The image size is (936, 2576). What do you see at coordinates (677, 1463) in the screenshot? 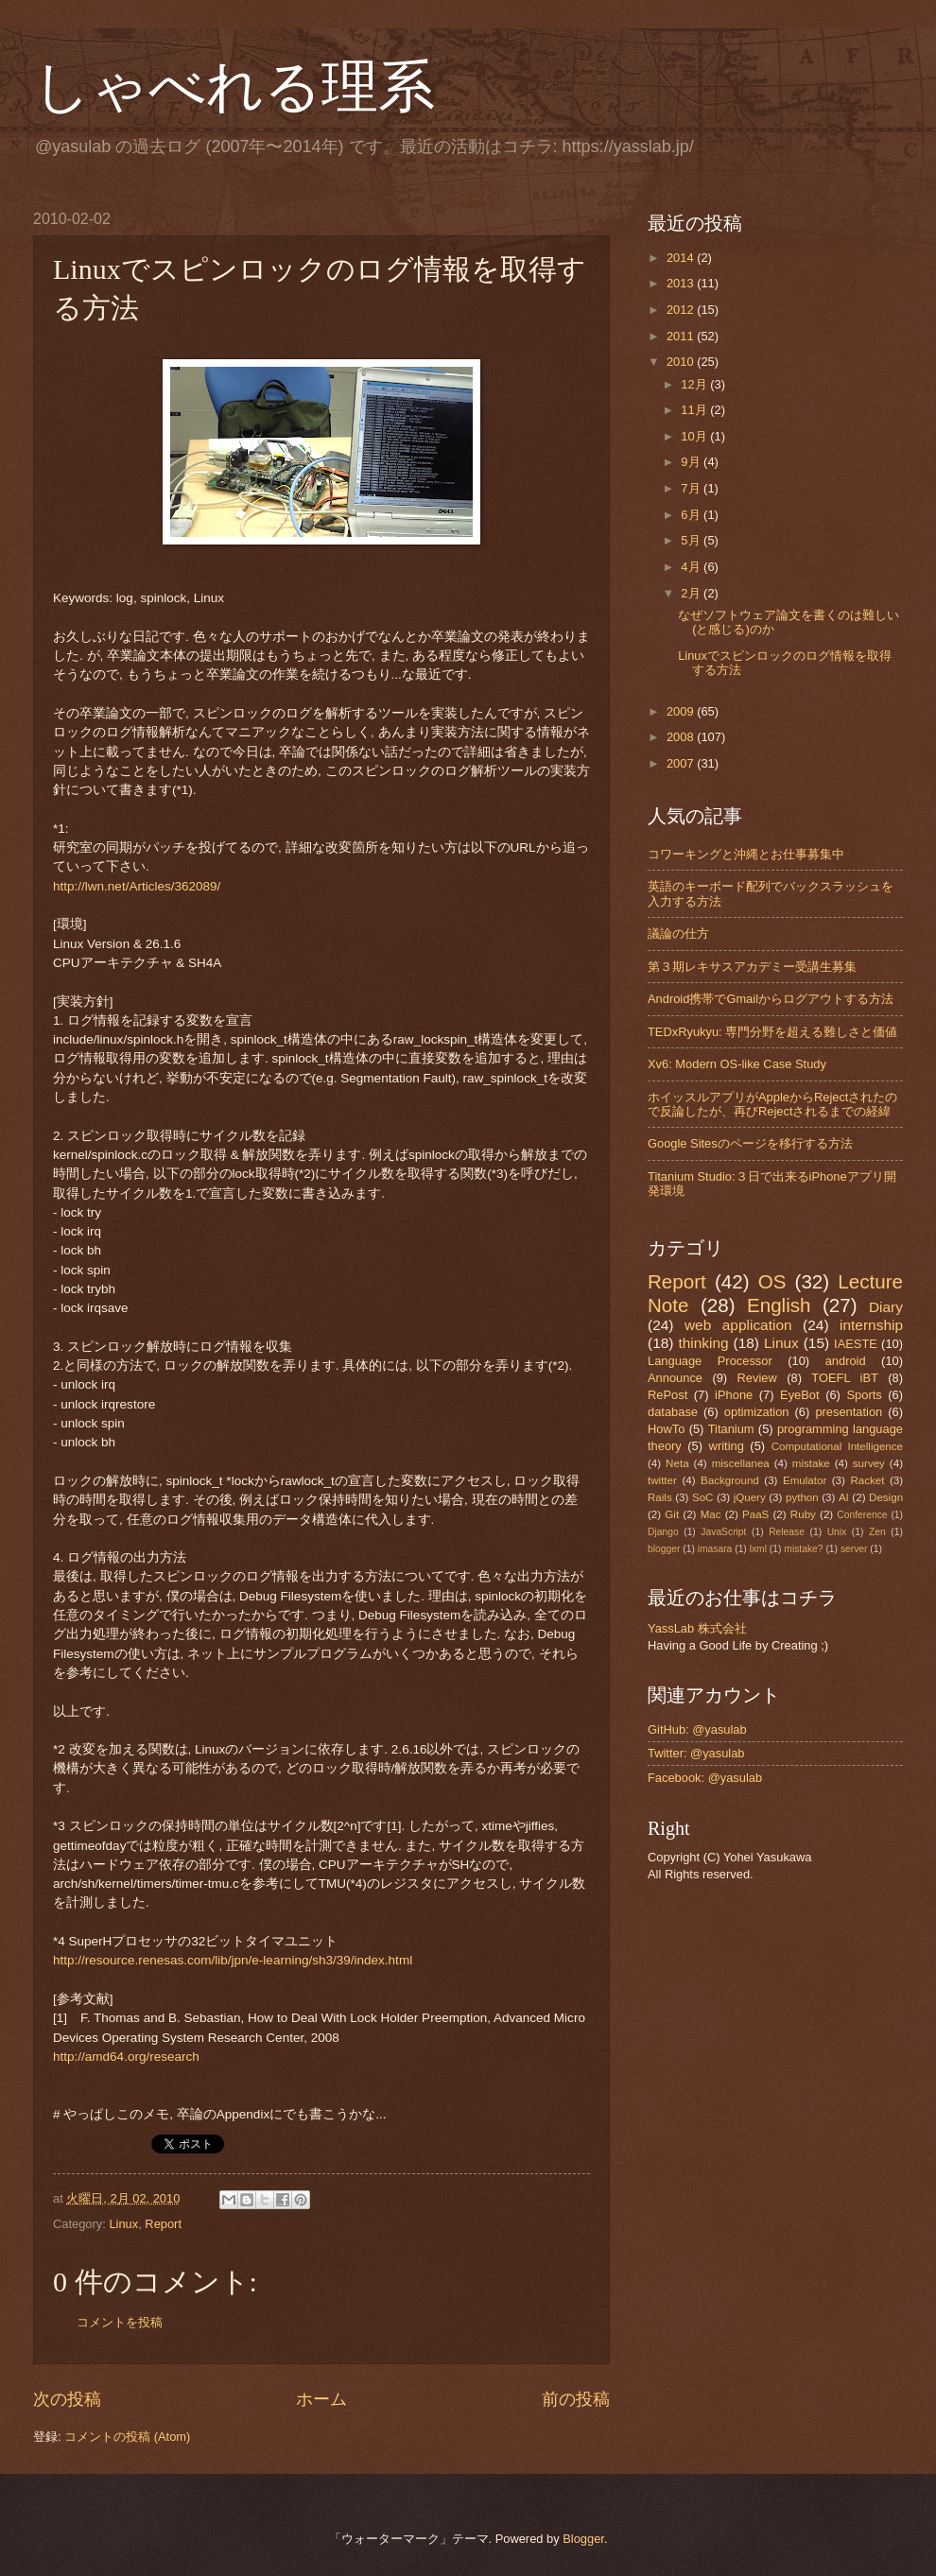
I see `Neta` at bounding box center [677, 1463].